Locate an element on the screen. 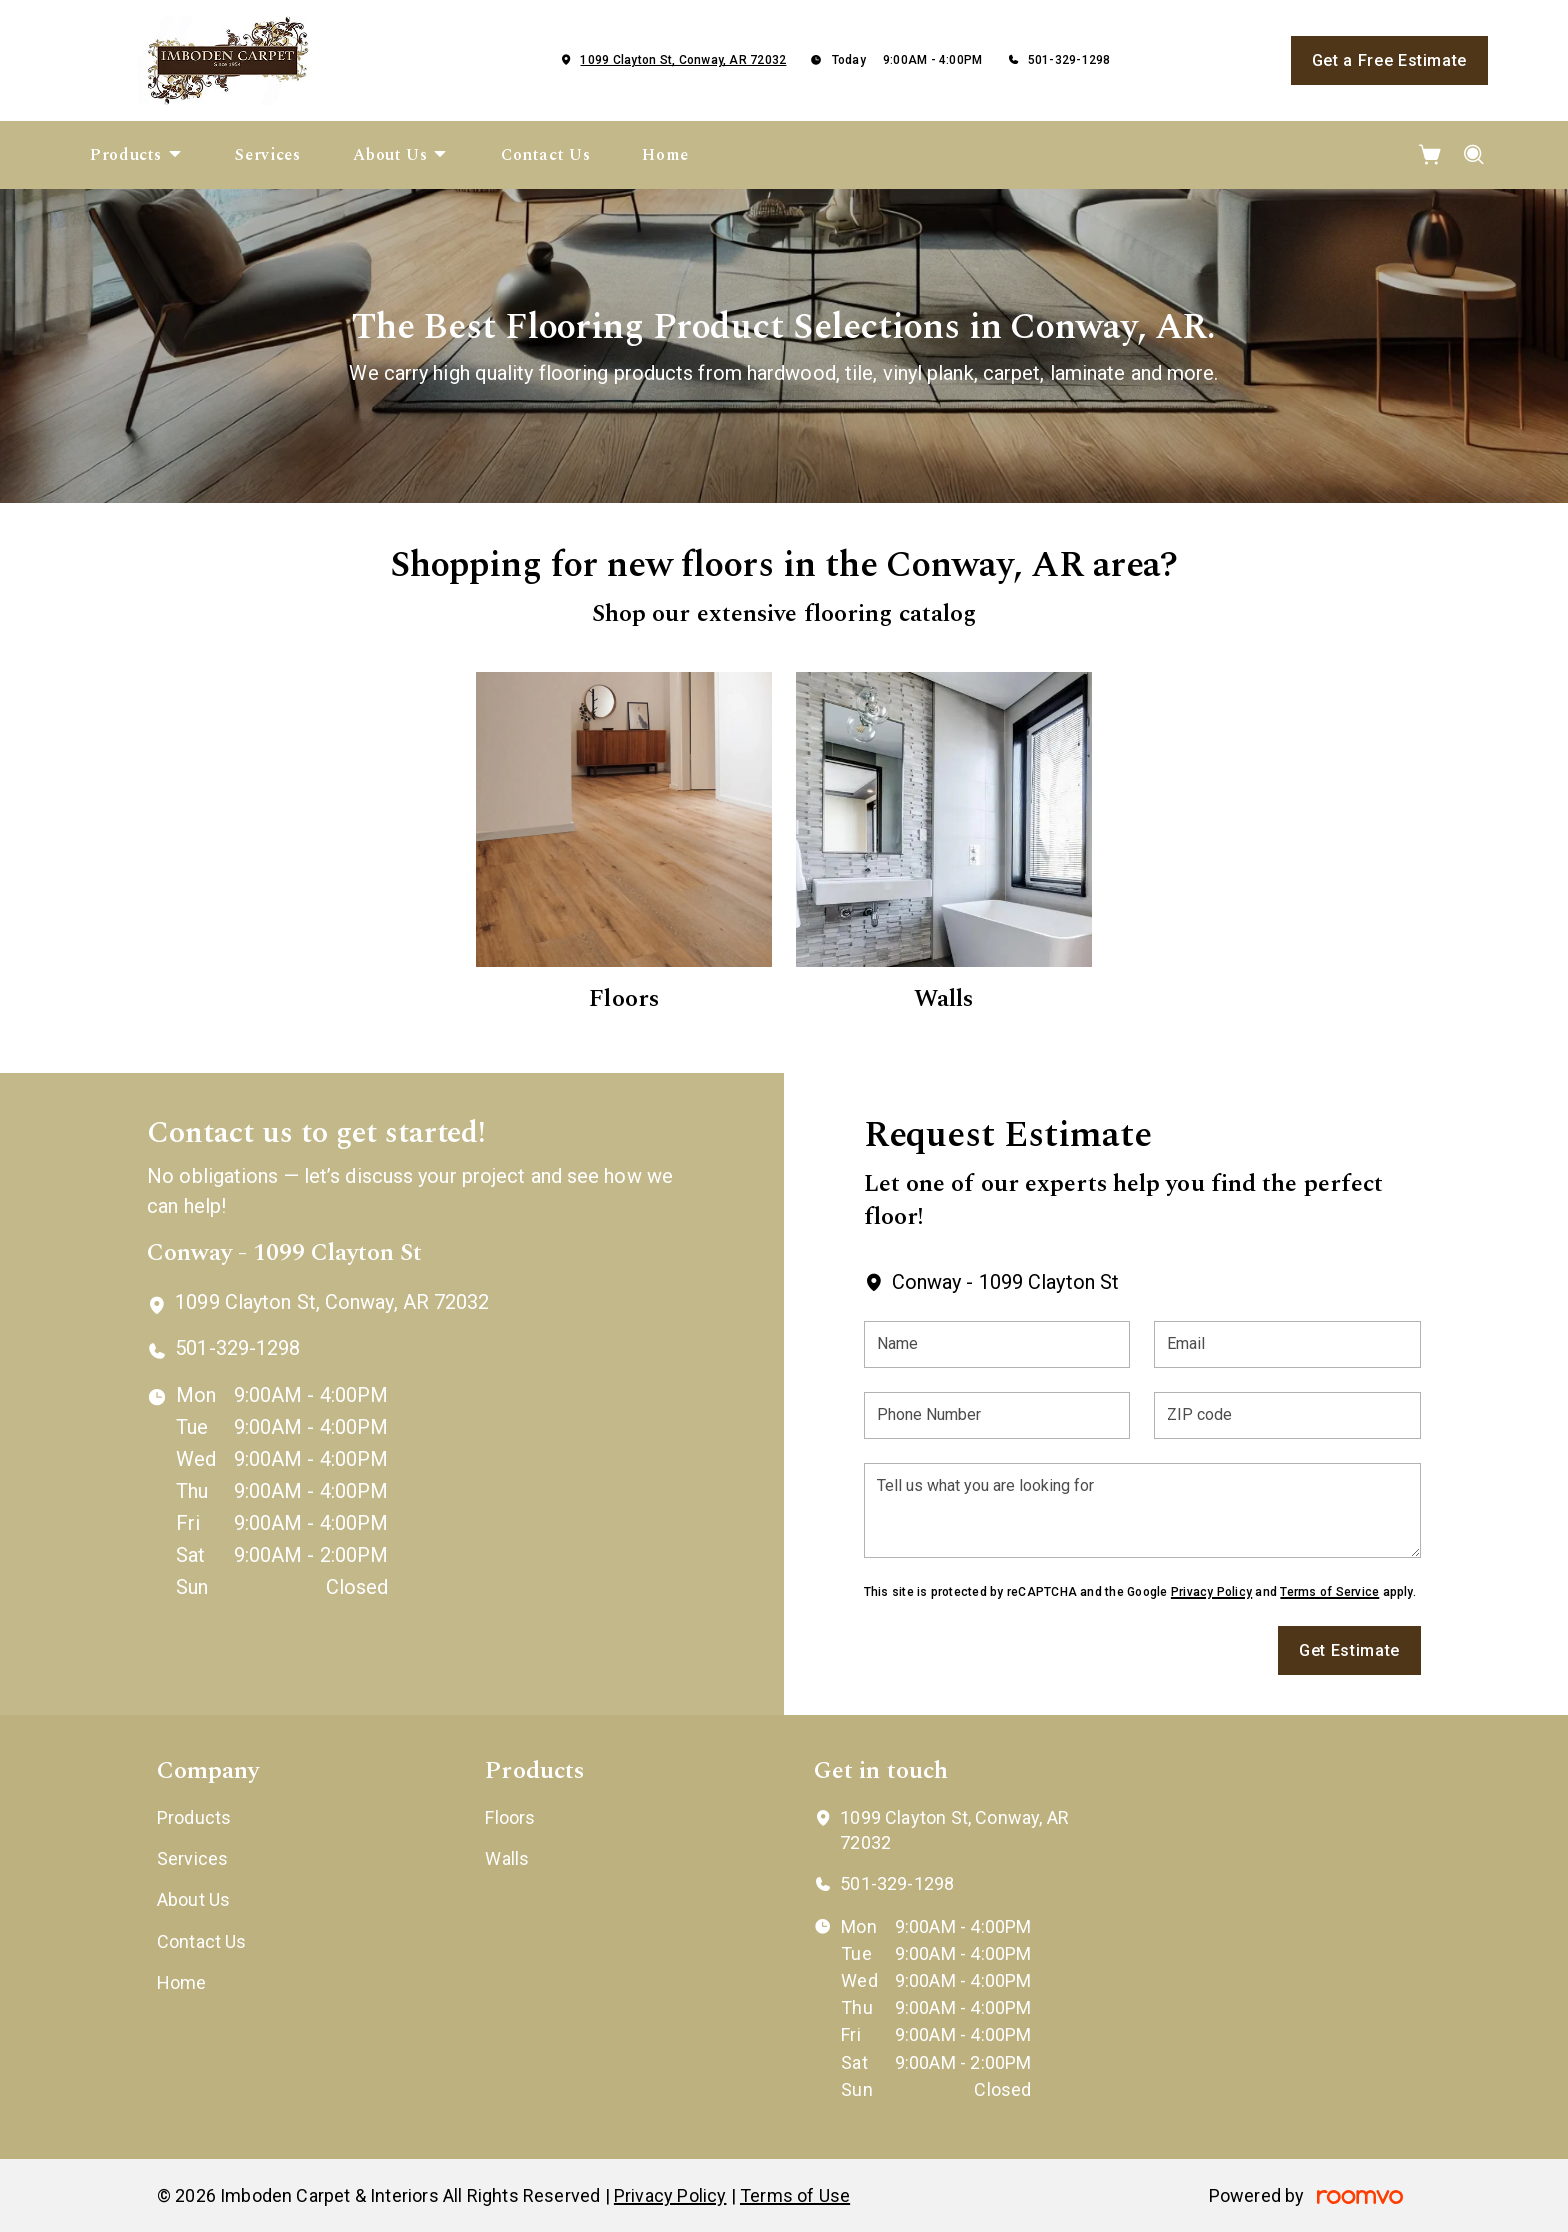 Image resolution: width=1568 pixels, height=2232 pixels. [Email] is located at coordinates (1287, 1344).